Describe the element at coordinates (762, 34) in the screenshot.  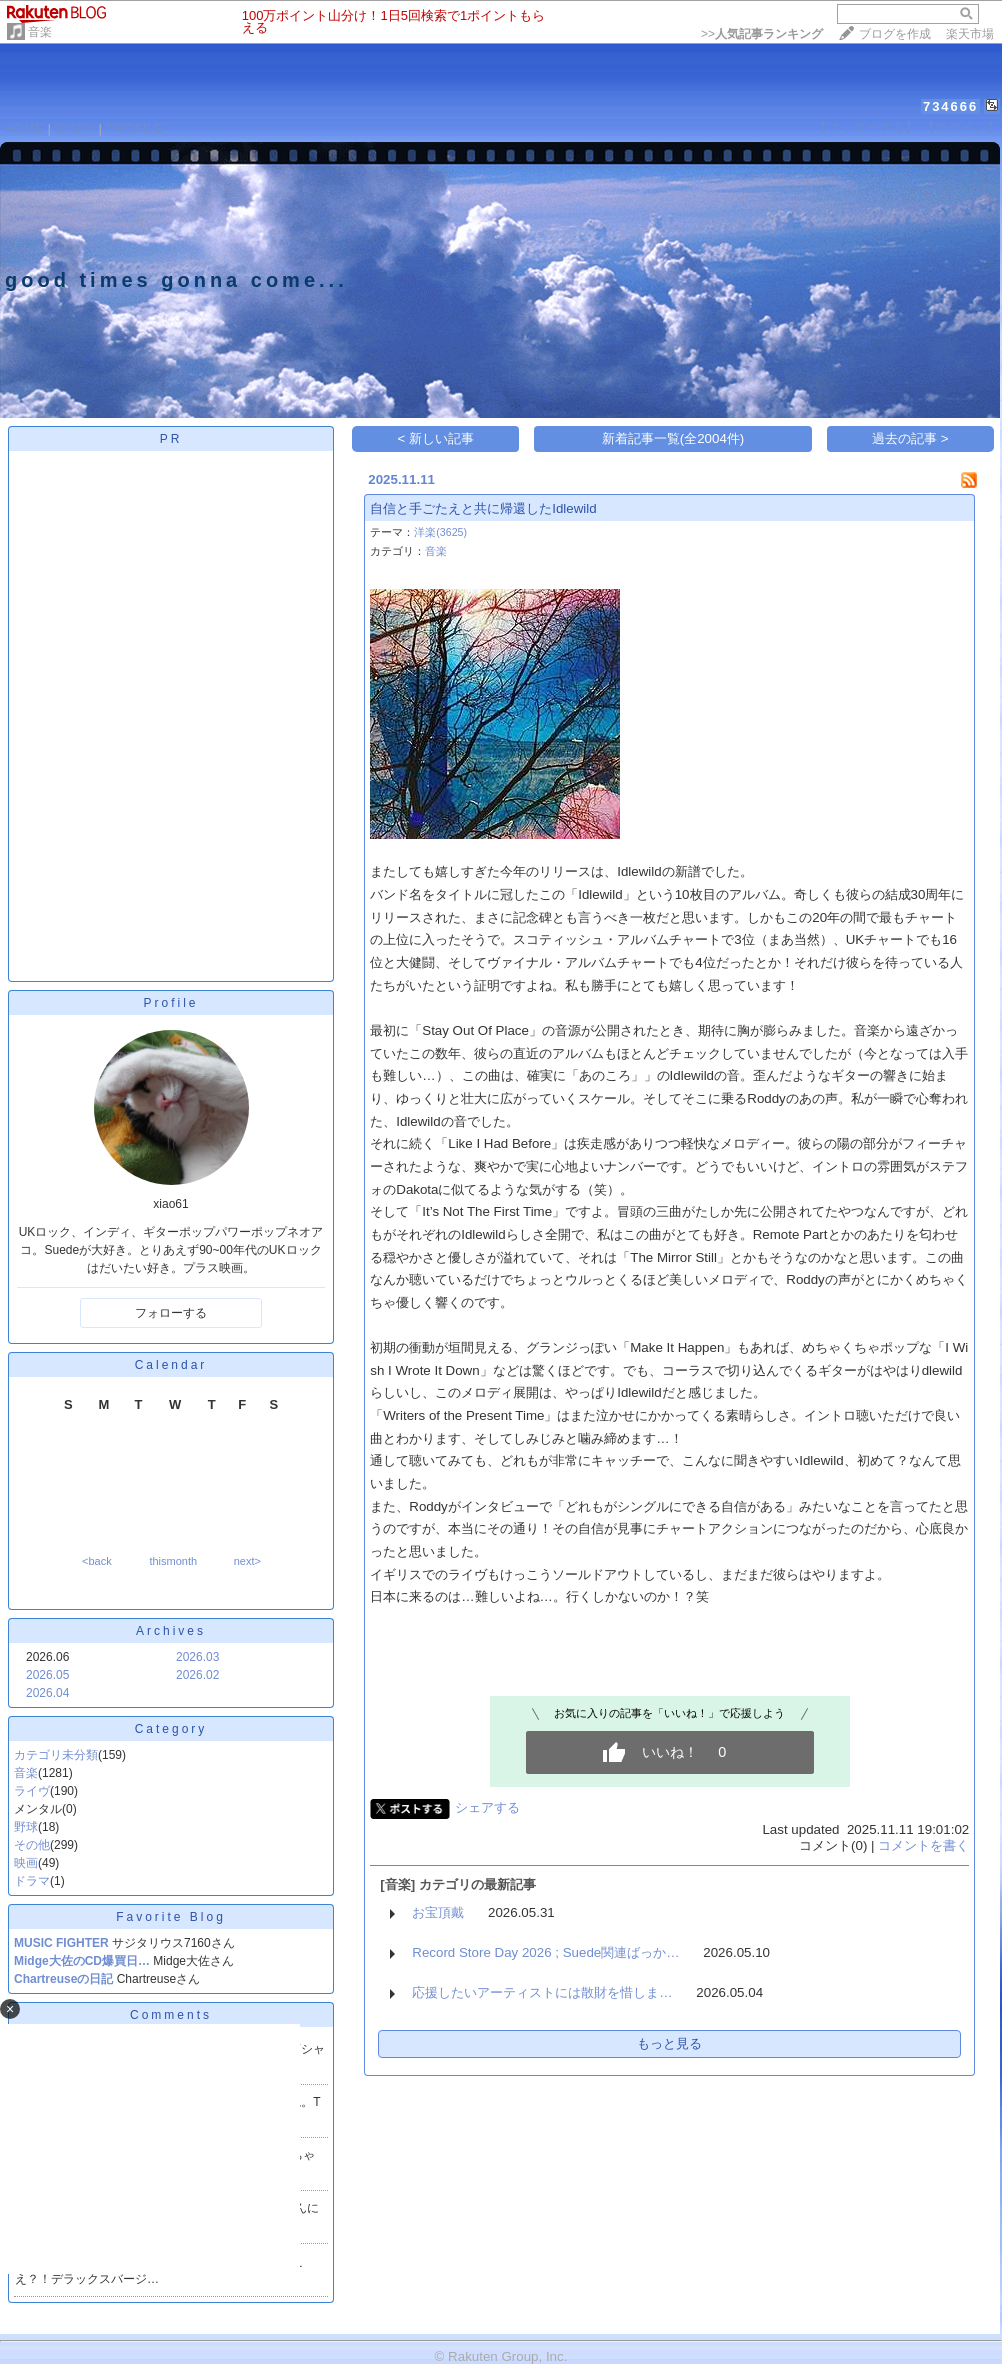
I see `>>` at that location.